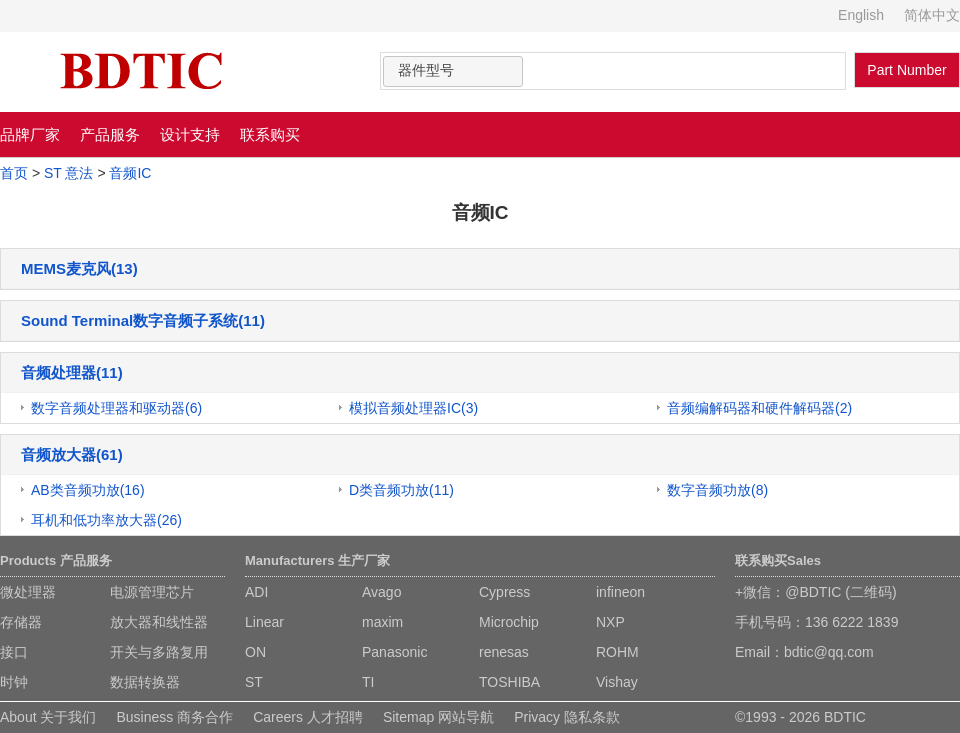  I want to click on 音频IC, so click(130, 173).